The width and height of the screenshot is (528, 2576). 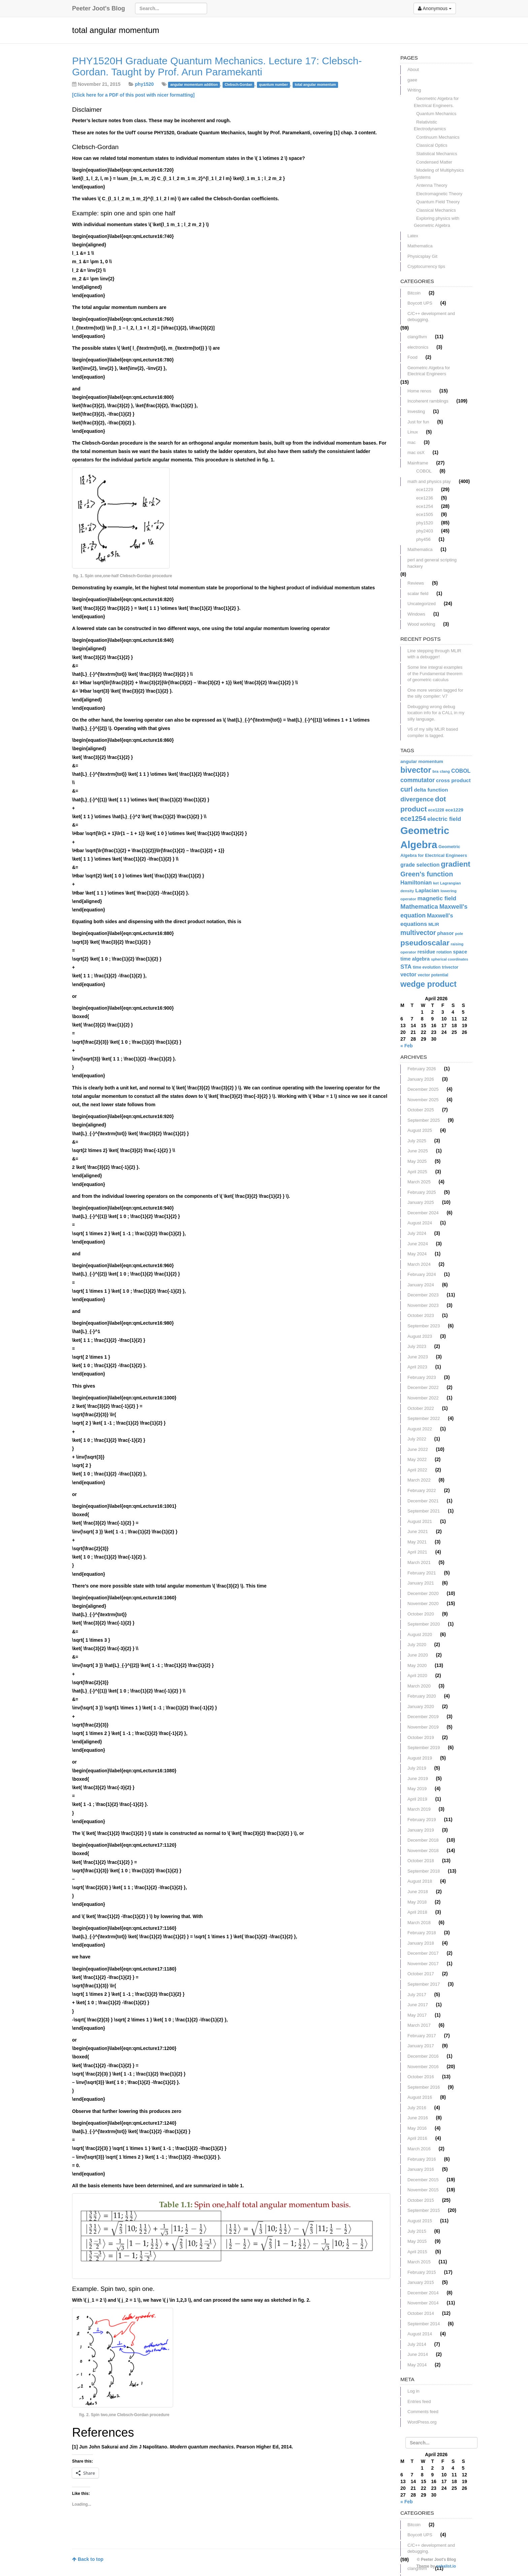 What do you see at coordinates (434, 162) in the screenshot?
I see `Condensed Matter` at bounding box center [434, 162].